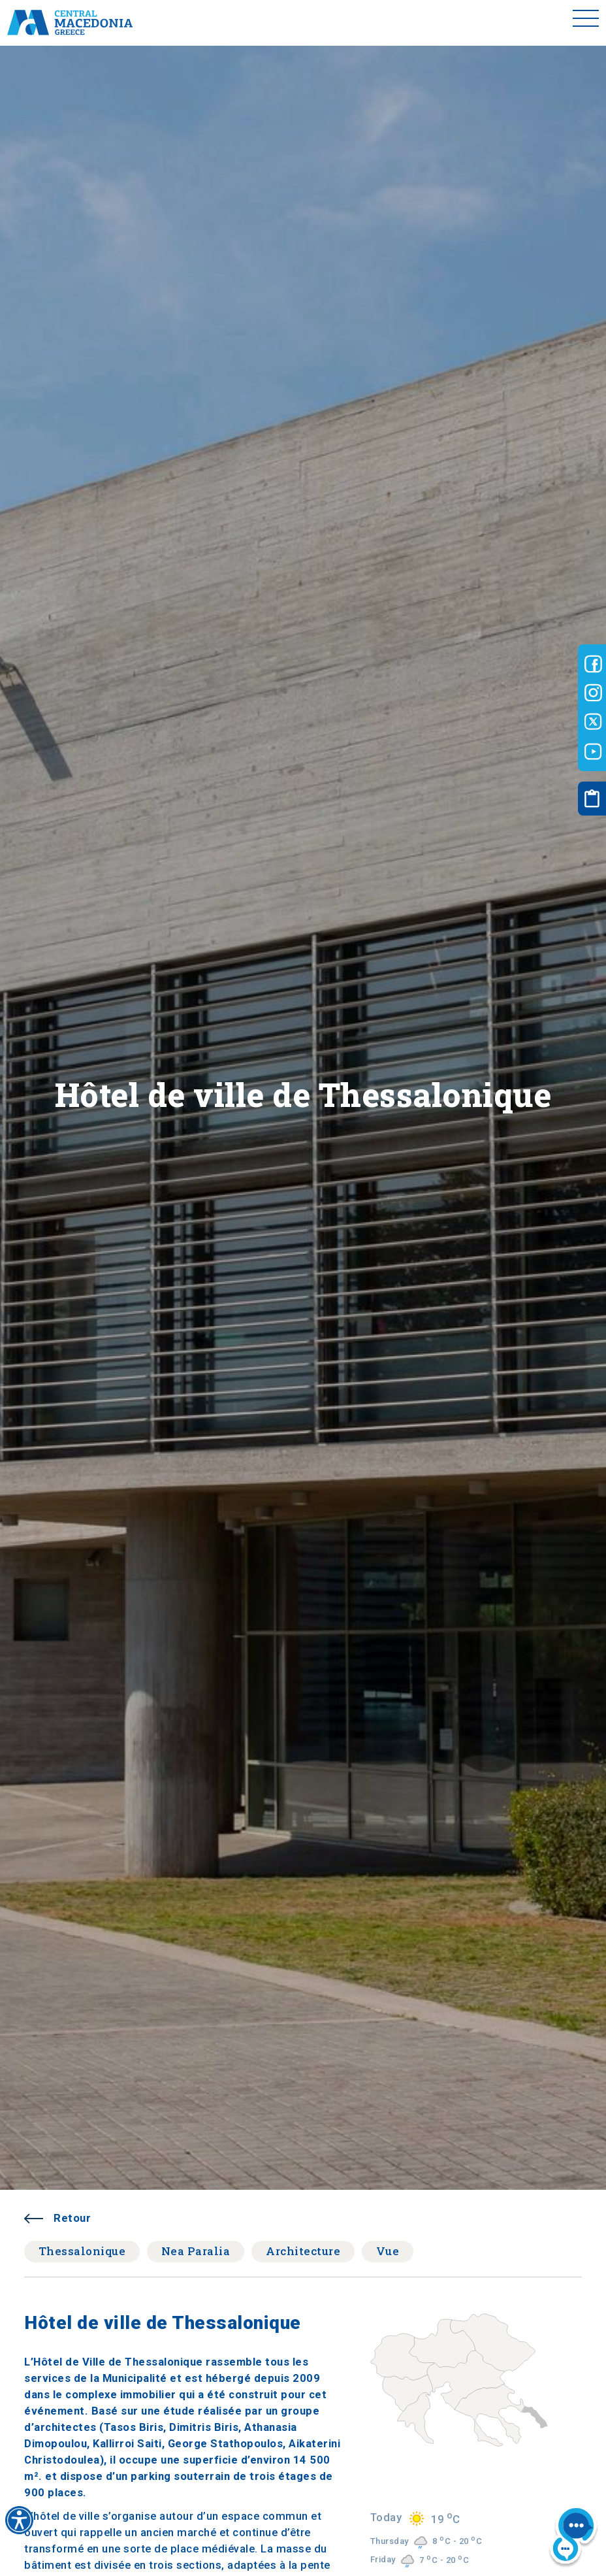  I want to click on [Visit-Central-Macedonia instagram], so click(593, 692).